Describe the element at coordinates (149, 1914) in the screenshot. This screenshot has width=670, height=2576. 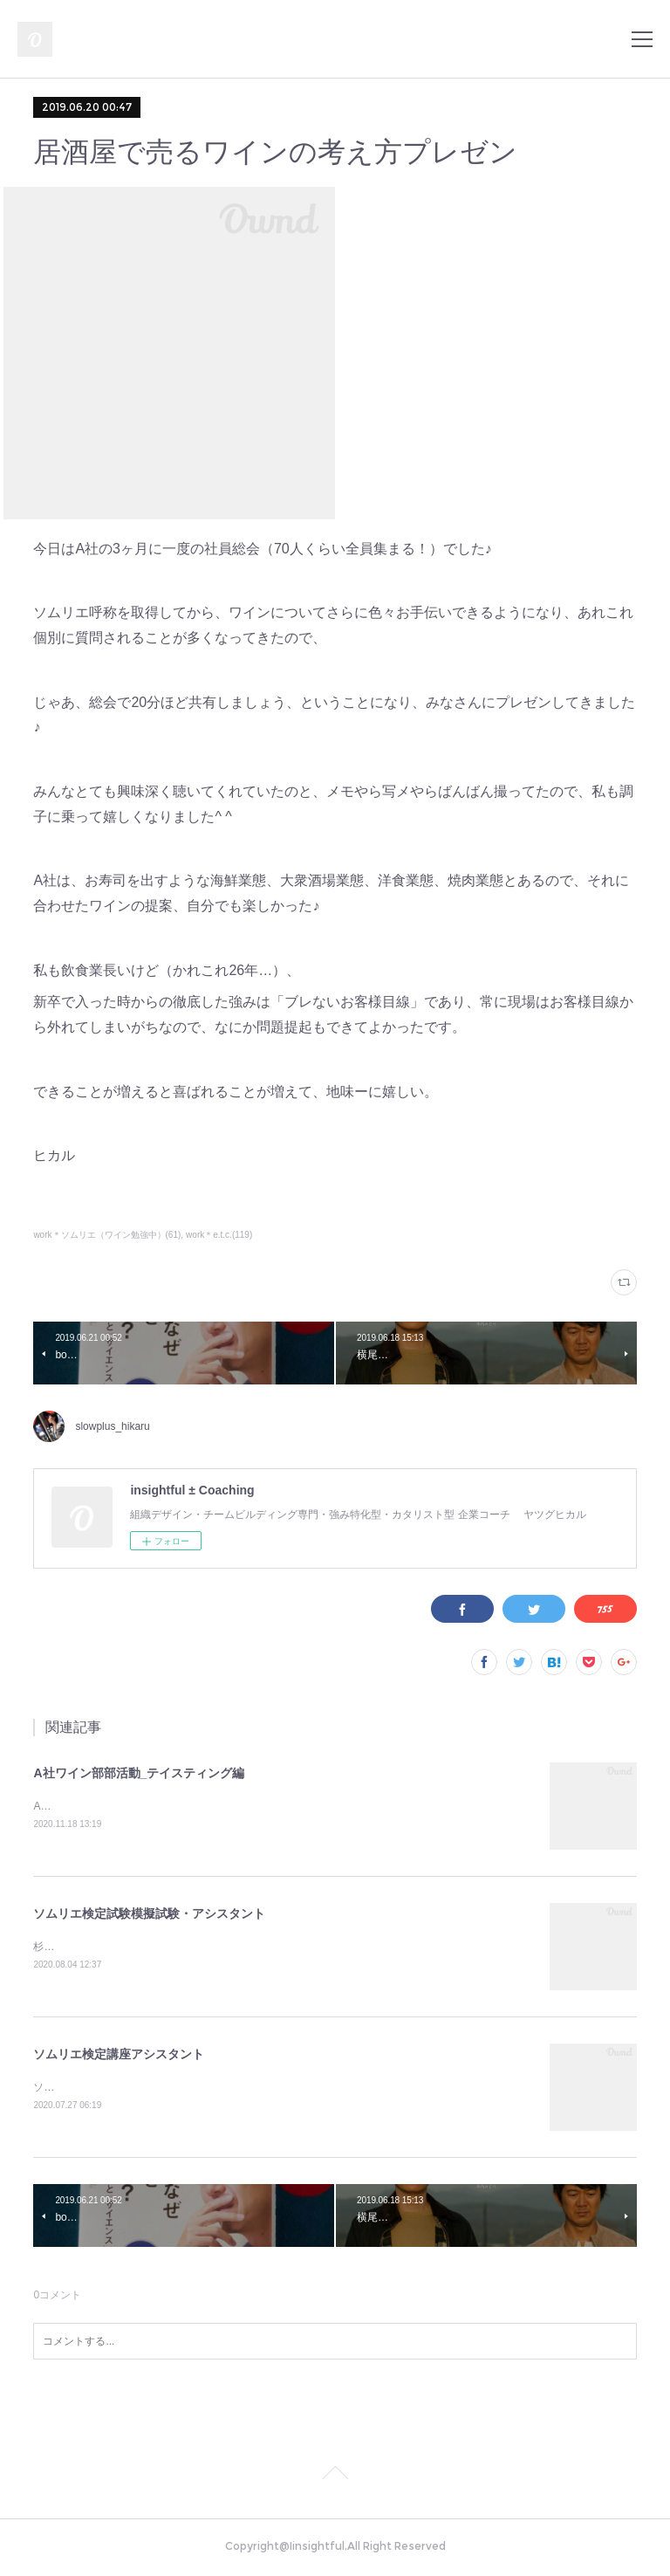
I see `ソムリエ検定試験模擬試験・アシスタント` at that location.